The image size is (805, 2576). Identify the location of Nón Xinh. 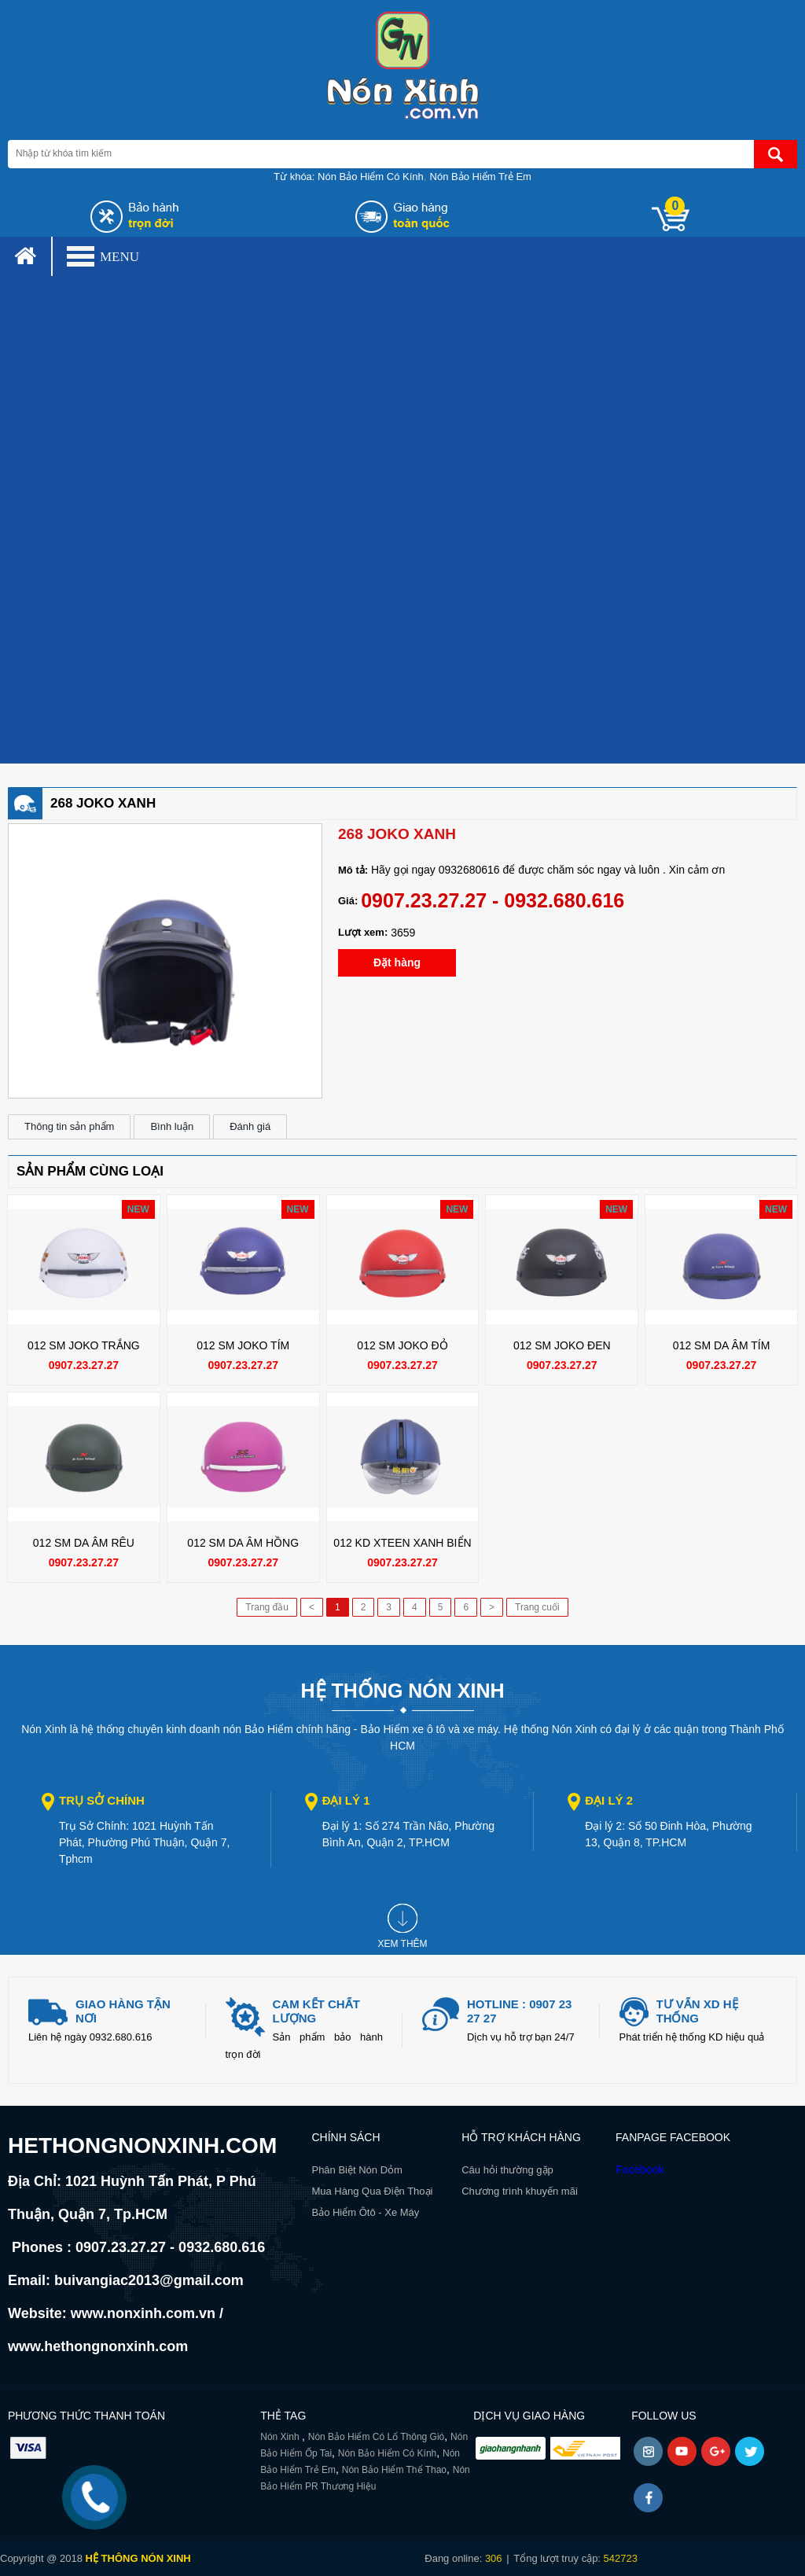
(281, 2436).